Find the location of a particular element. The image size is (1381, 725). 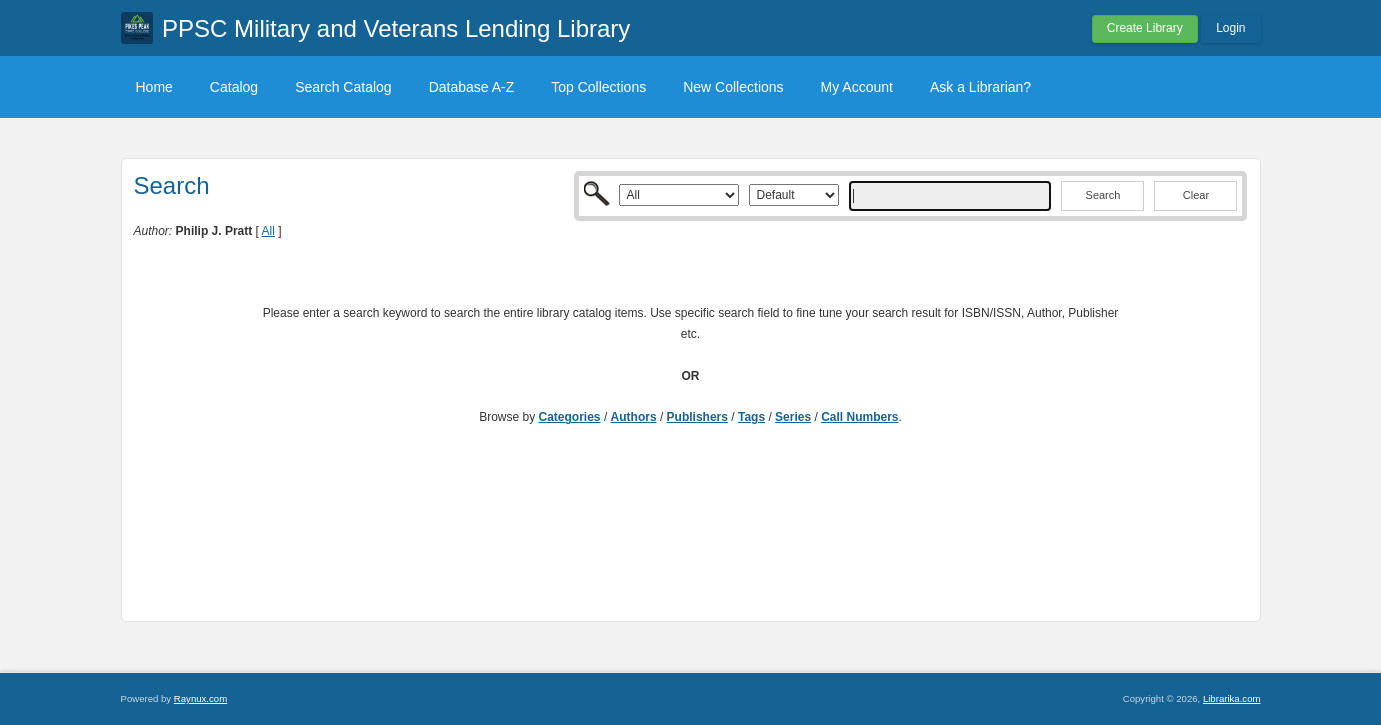

Home is located at coordinates (154, 87).